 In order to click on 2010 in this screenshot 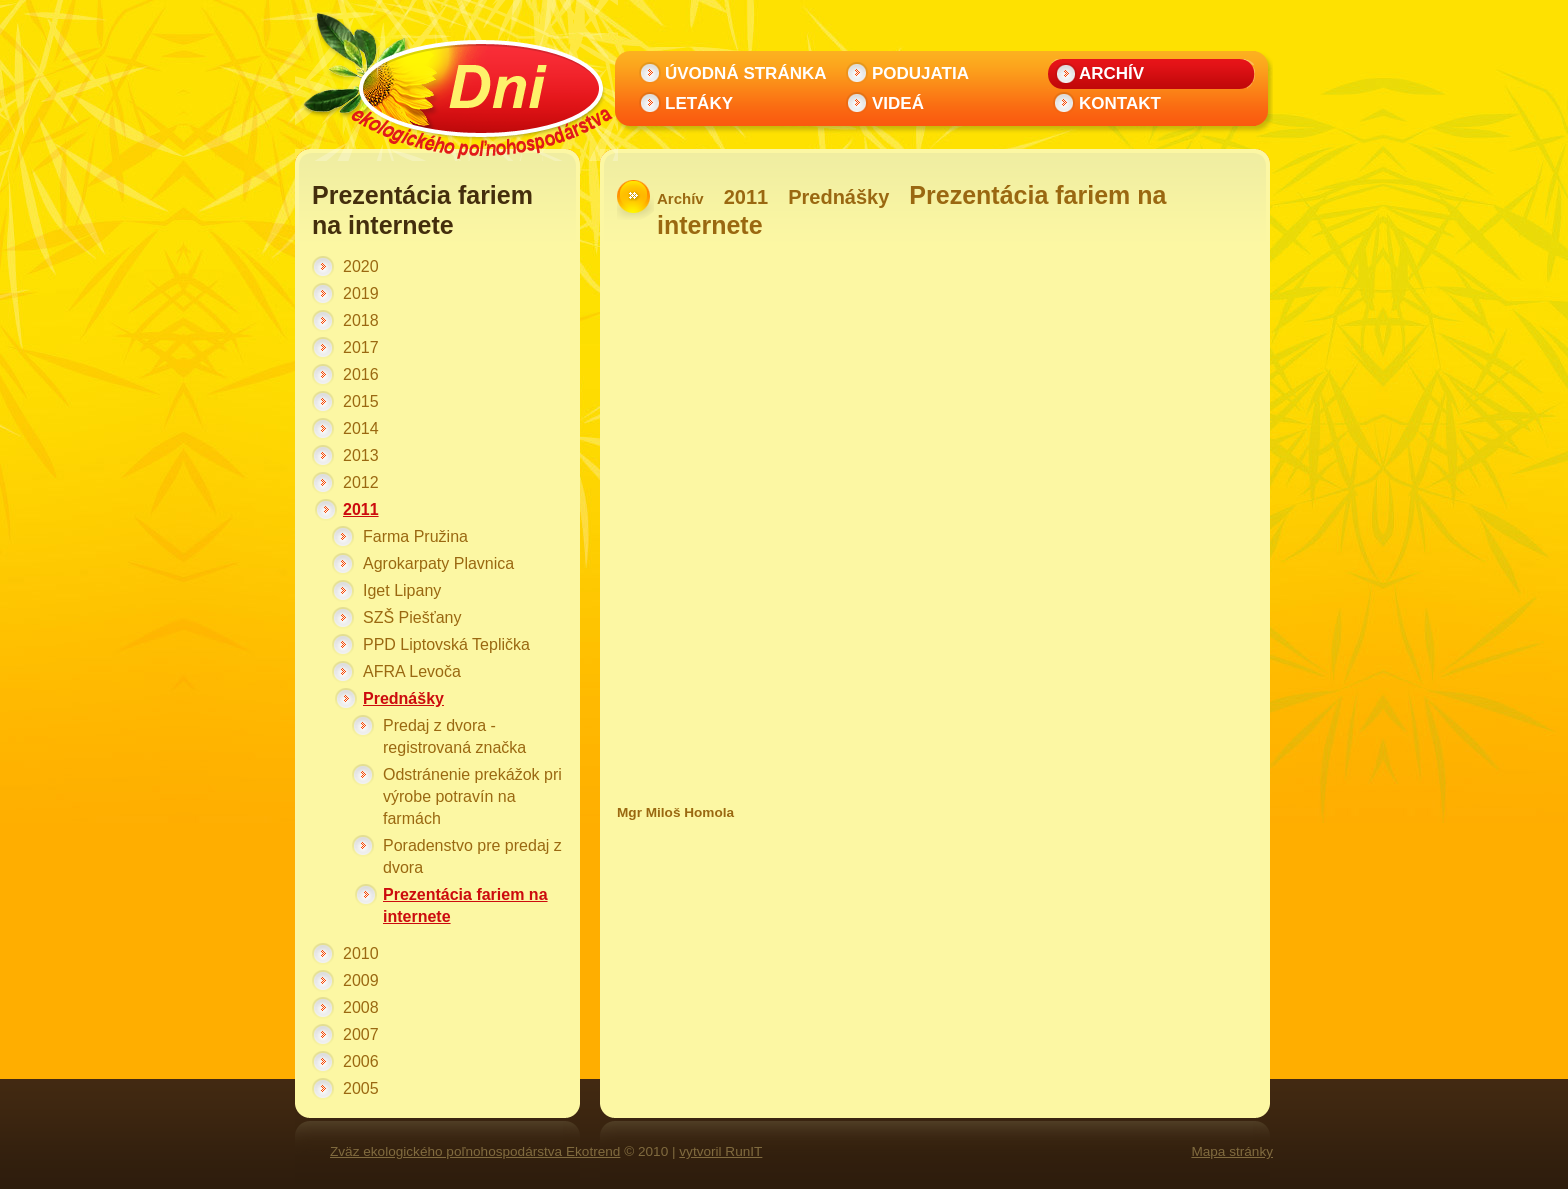, I will do `click(361, 953)`.